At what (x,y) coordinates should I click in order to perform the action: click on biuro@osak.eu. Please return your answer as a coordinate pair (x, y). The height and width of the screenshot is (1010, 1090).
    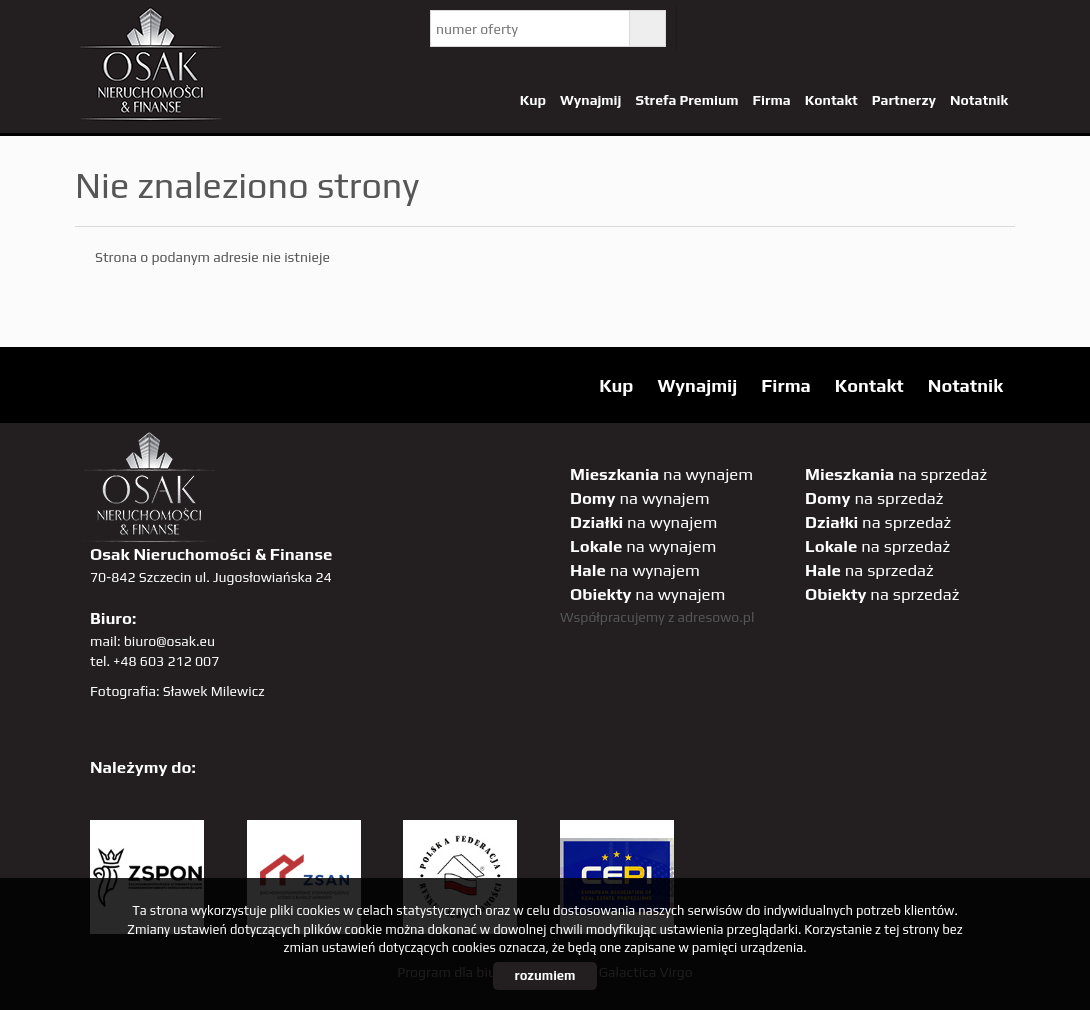
    Looking at the image, I should click on (169, 641).